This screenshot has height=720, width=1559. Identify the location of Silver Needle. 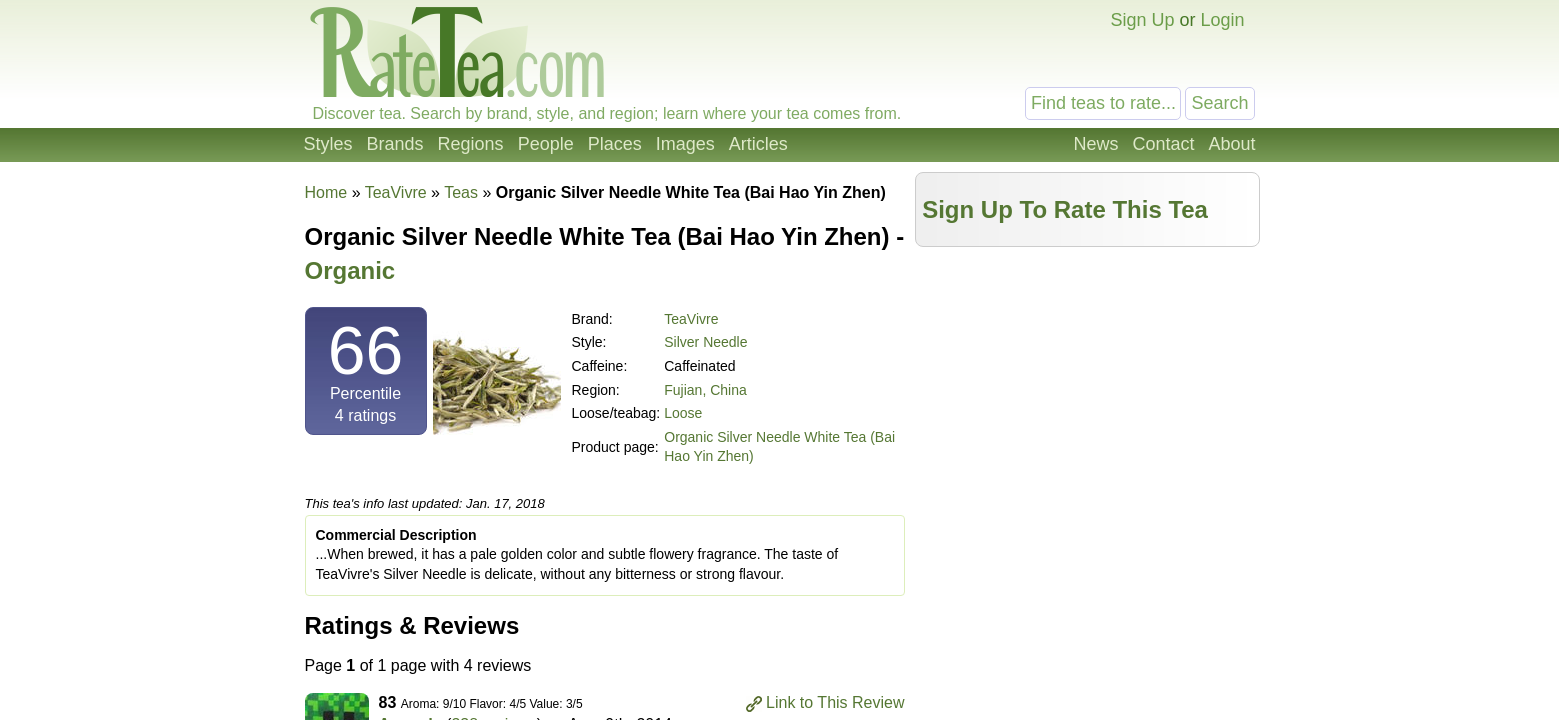
(705, 342).